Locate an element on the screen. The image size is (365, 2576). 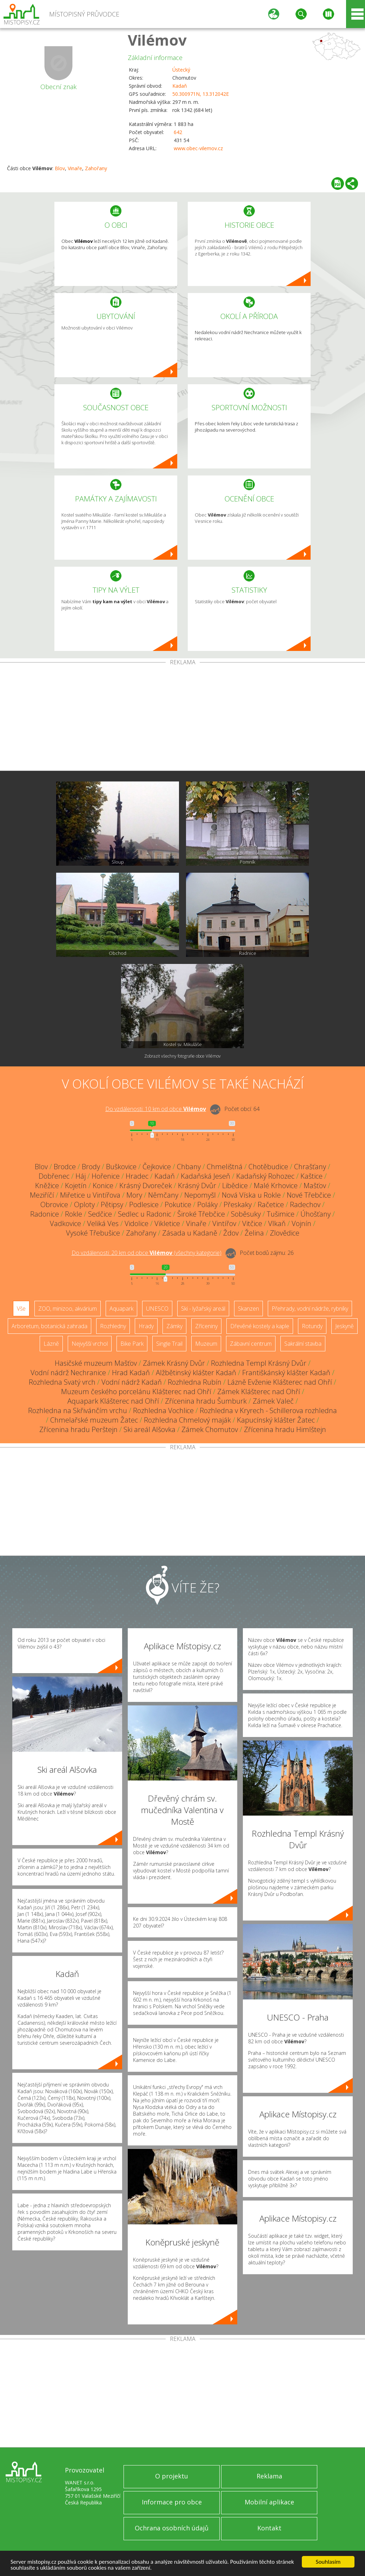
Vše is located at coordinates (21, 1308).